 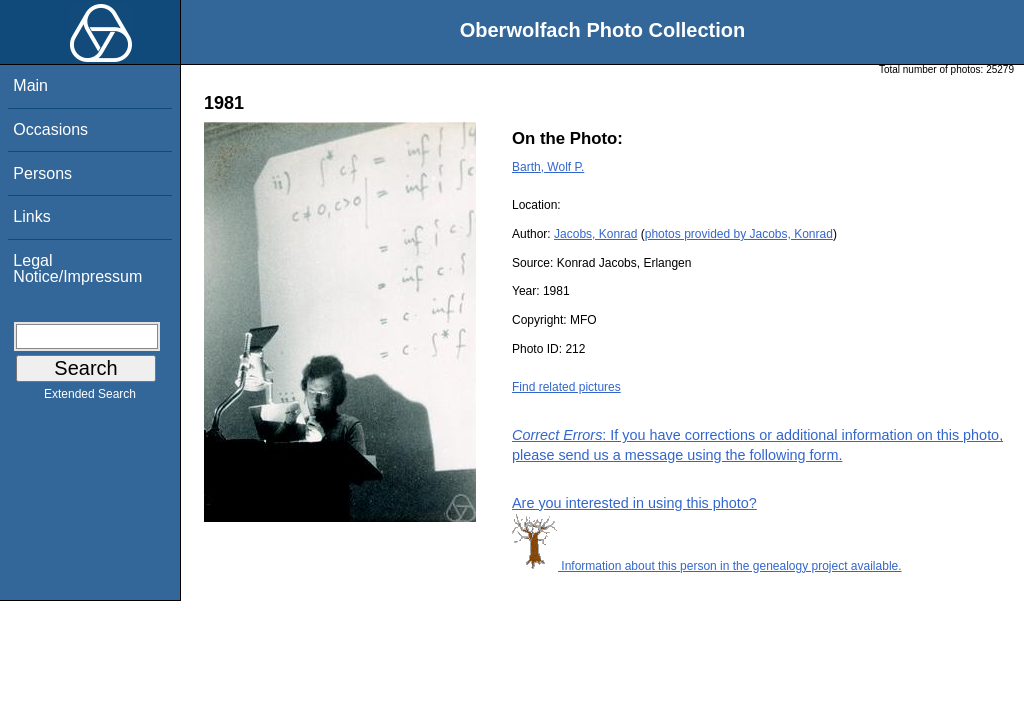 I want to click on Main, so click(x=30, y=85).